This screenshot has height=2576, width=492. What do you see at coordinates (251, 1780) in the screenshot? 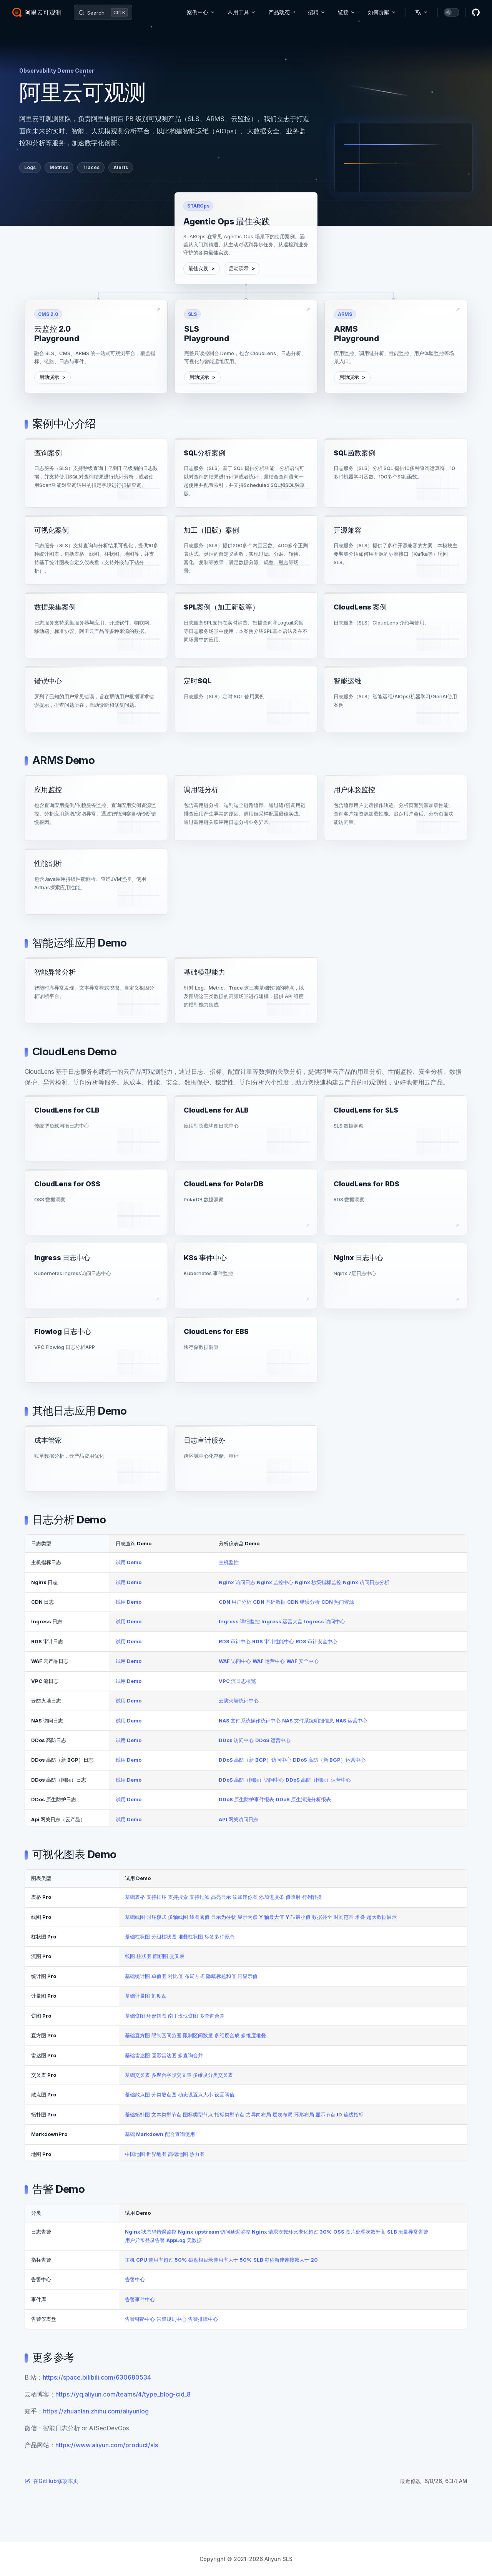
I see `DDoS 高防（国际）访问中心` at bounding box center [251, 1780].